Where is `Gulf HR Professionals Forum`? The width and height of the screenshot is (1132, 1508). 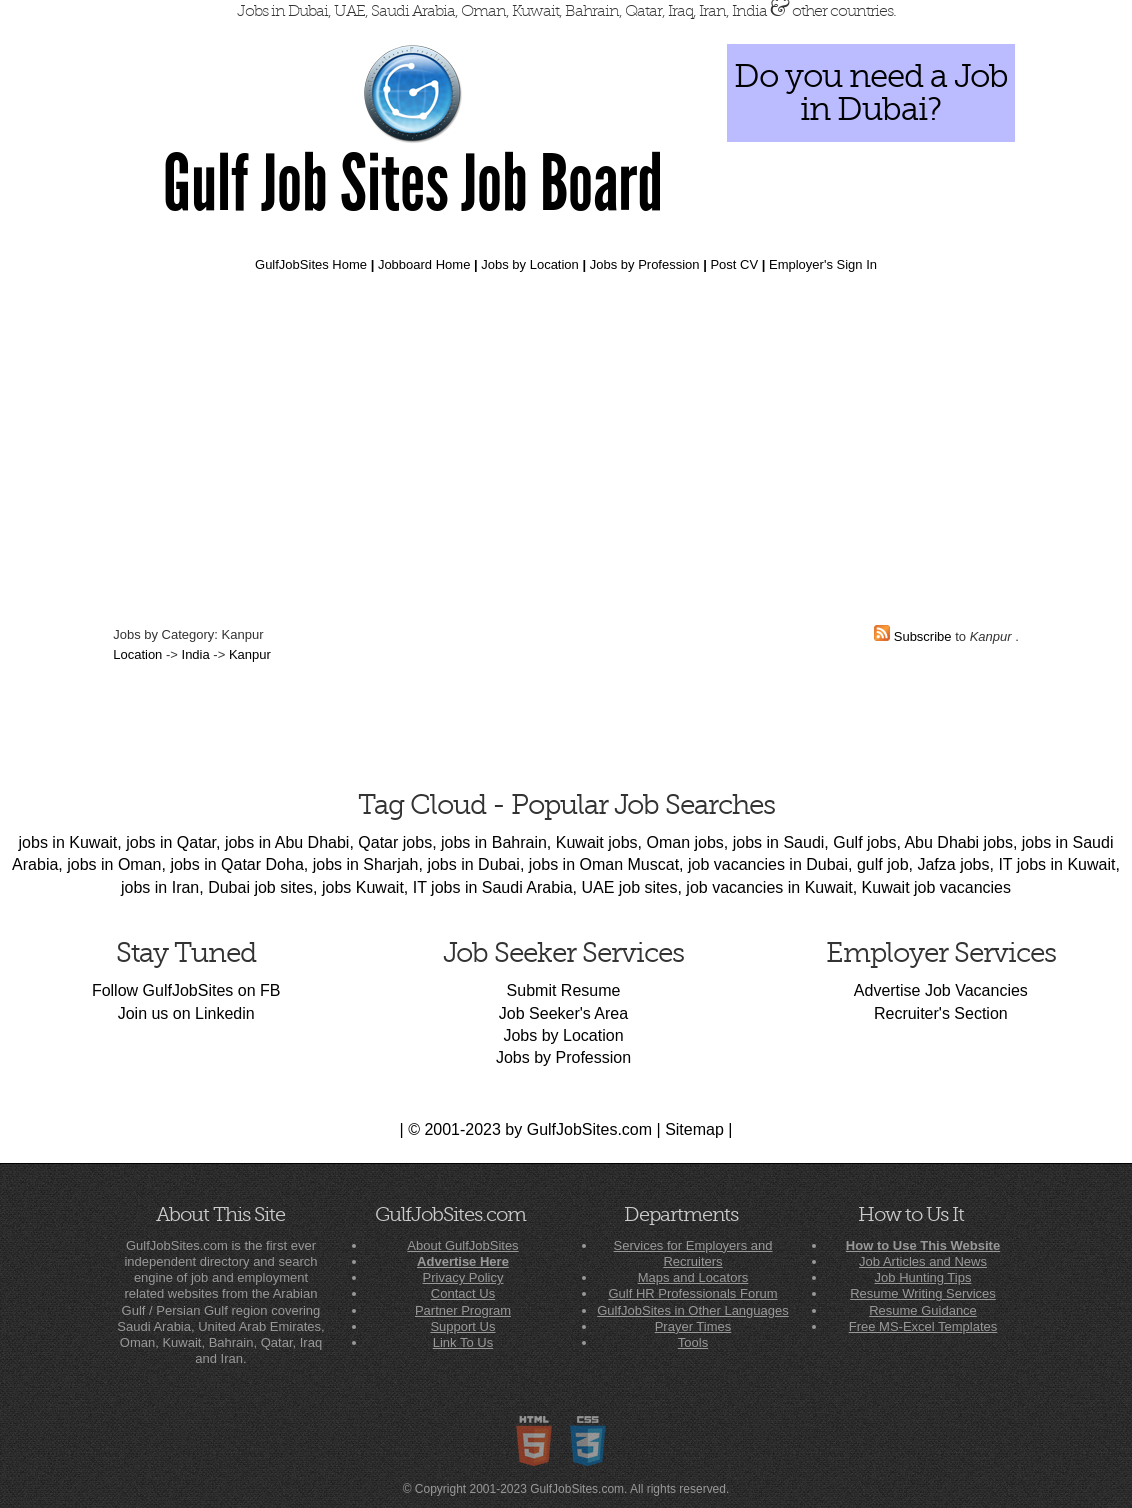
Gulf HR Professionals Forum is located at coordinates (692, 1293).